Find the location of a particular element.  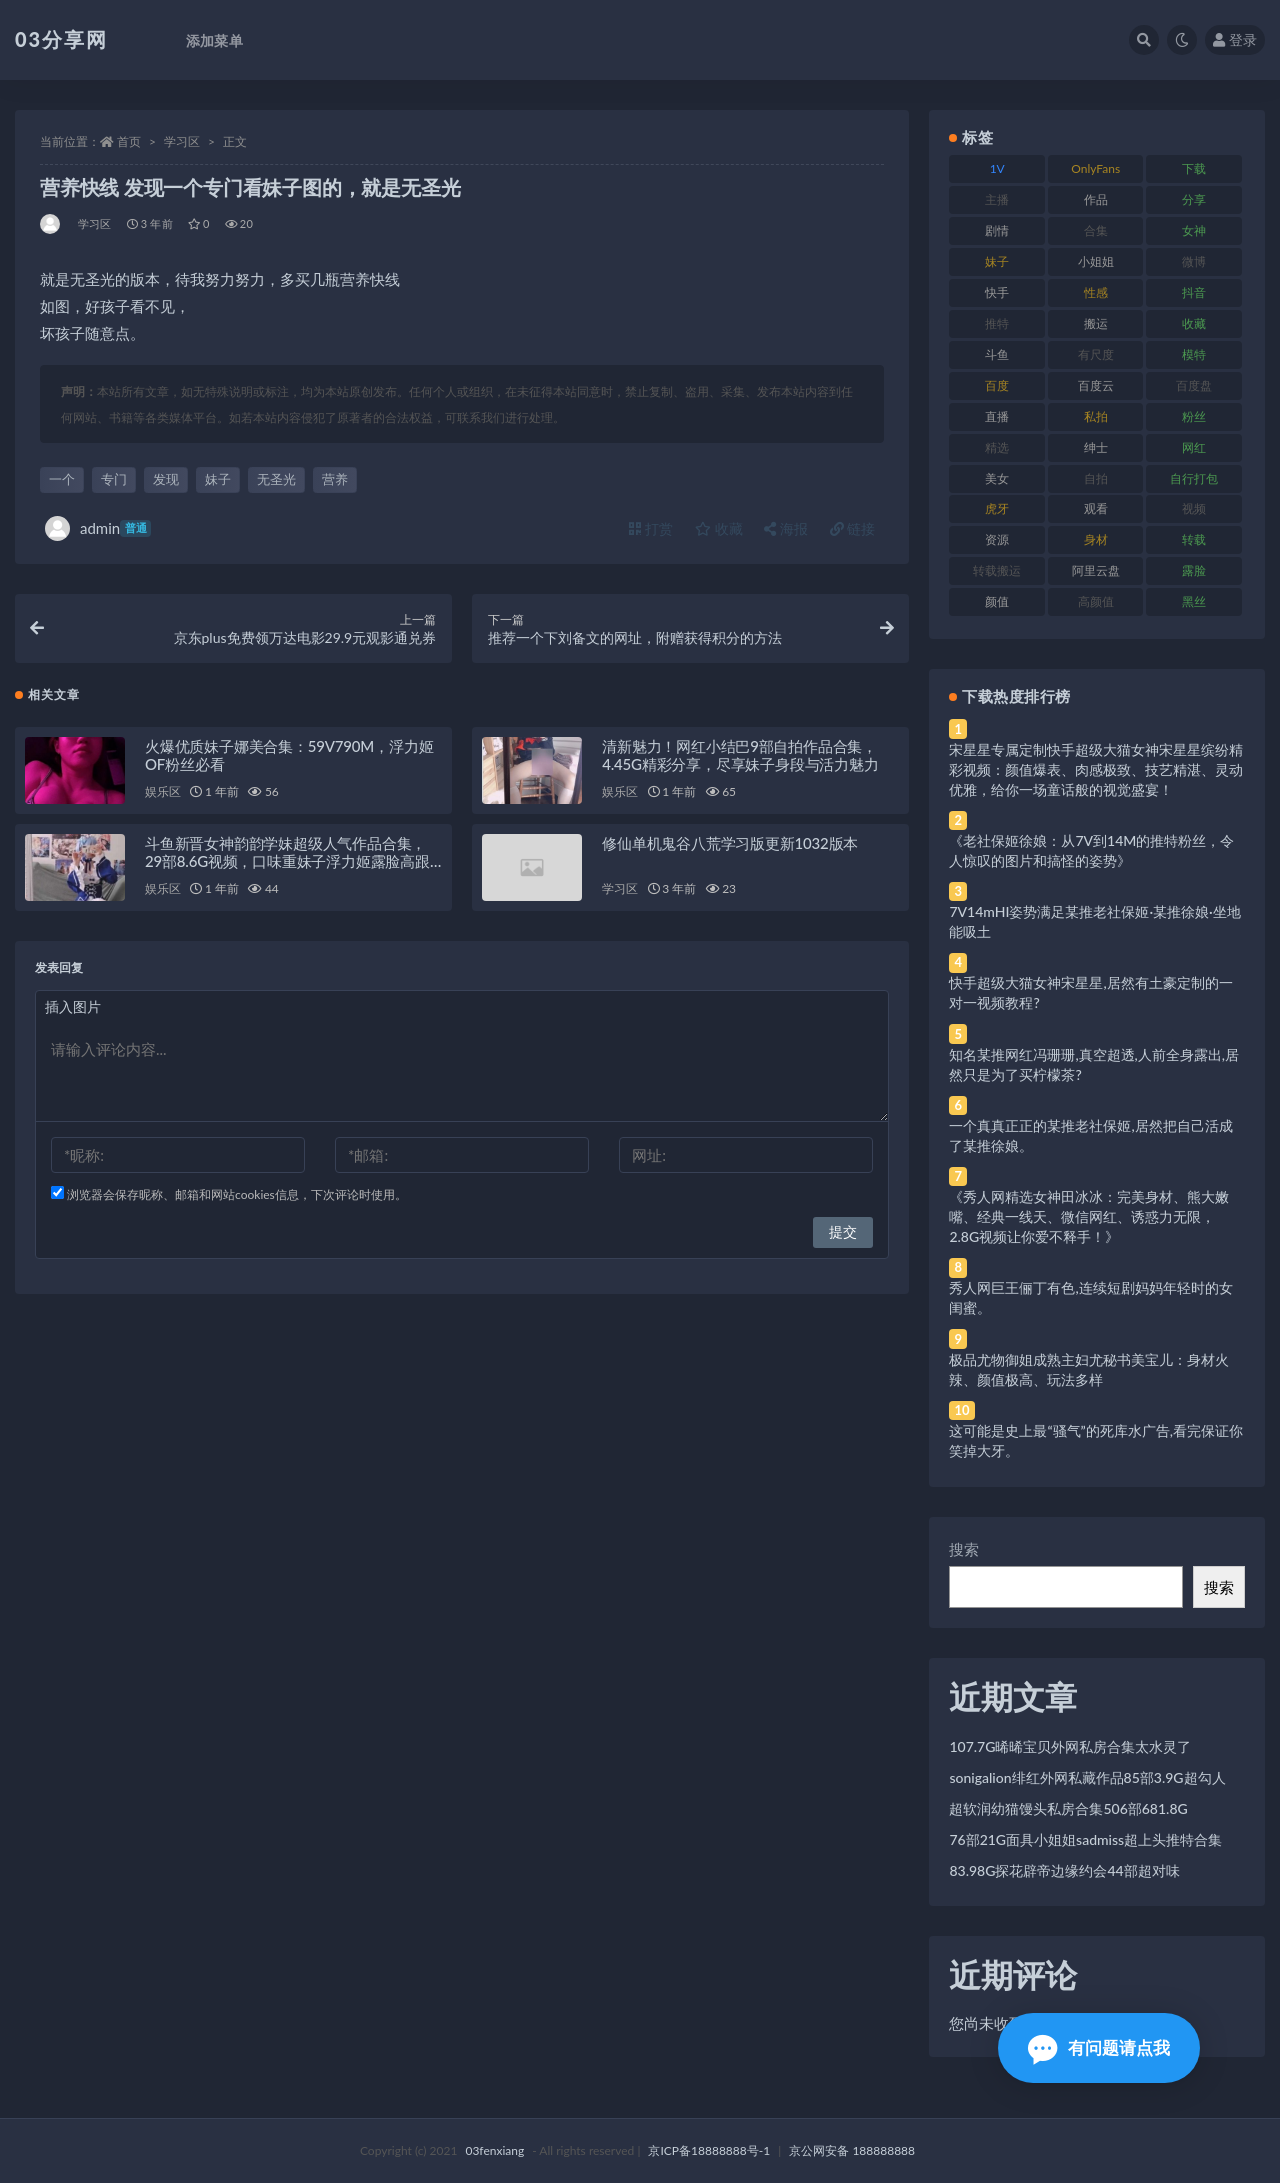

自行打包 [自行打包 (111 项)] is located at coordinates (1194, 478).